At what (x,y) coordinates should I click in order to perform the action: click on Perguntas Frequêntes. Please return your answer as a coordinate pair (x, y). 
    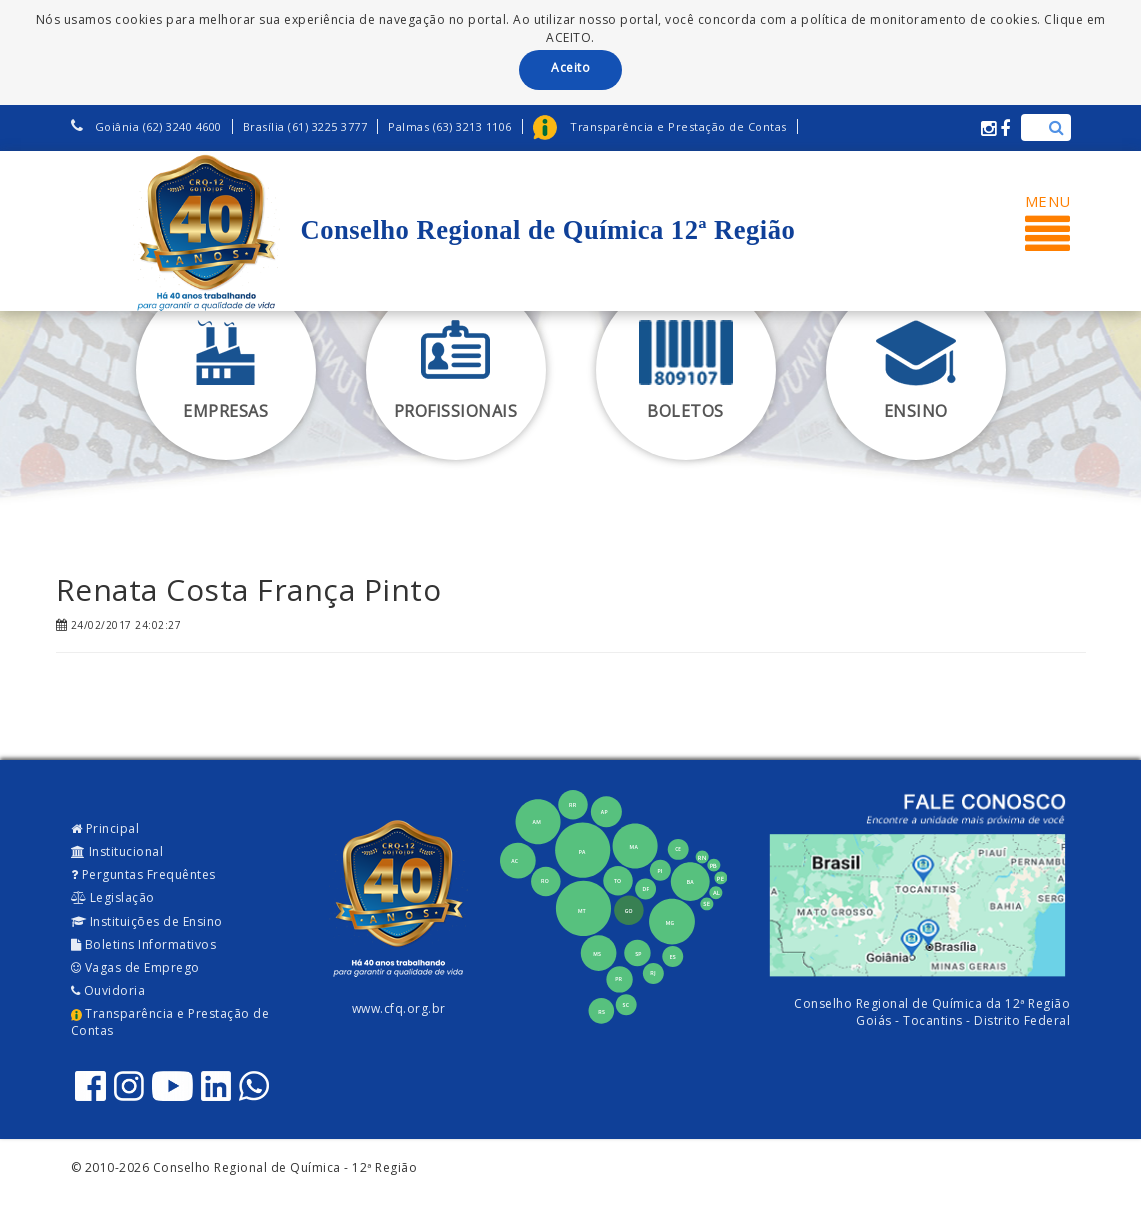
    Looking at the image, I should click on (143, 874).